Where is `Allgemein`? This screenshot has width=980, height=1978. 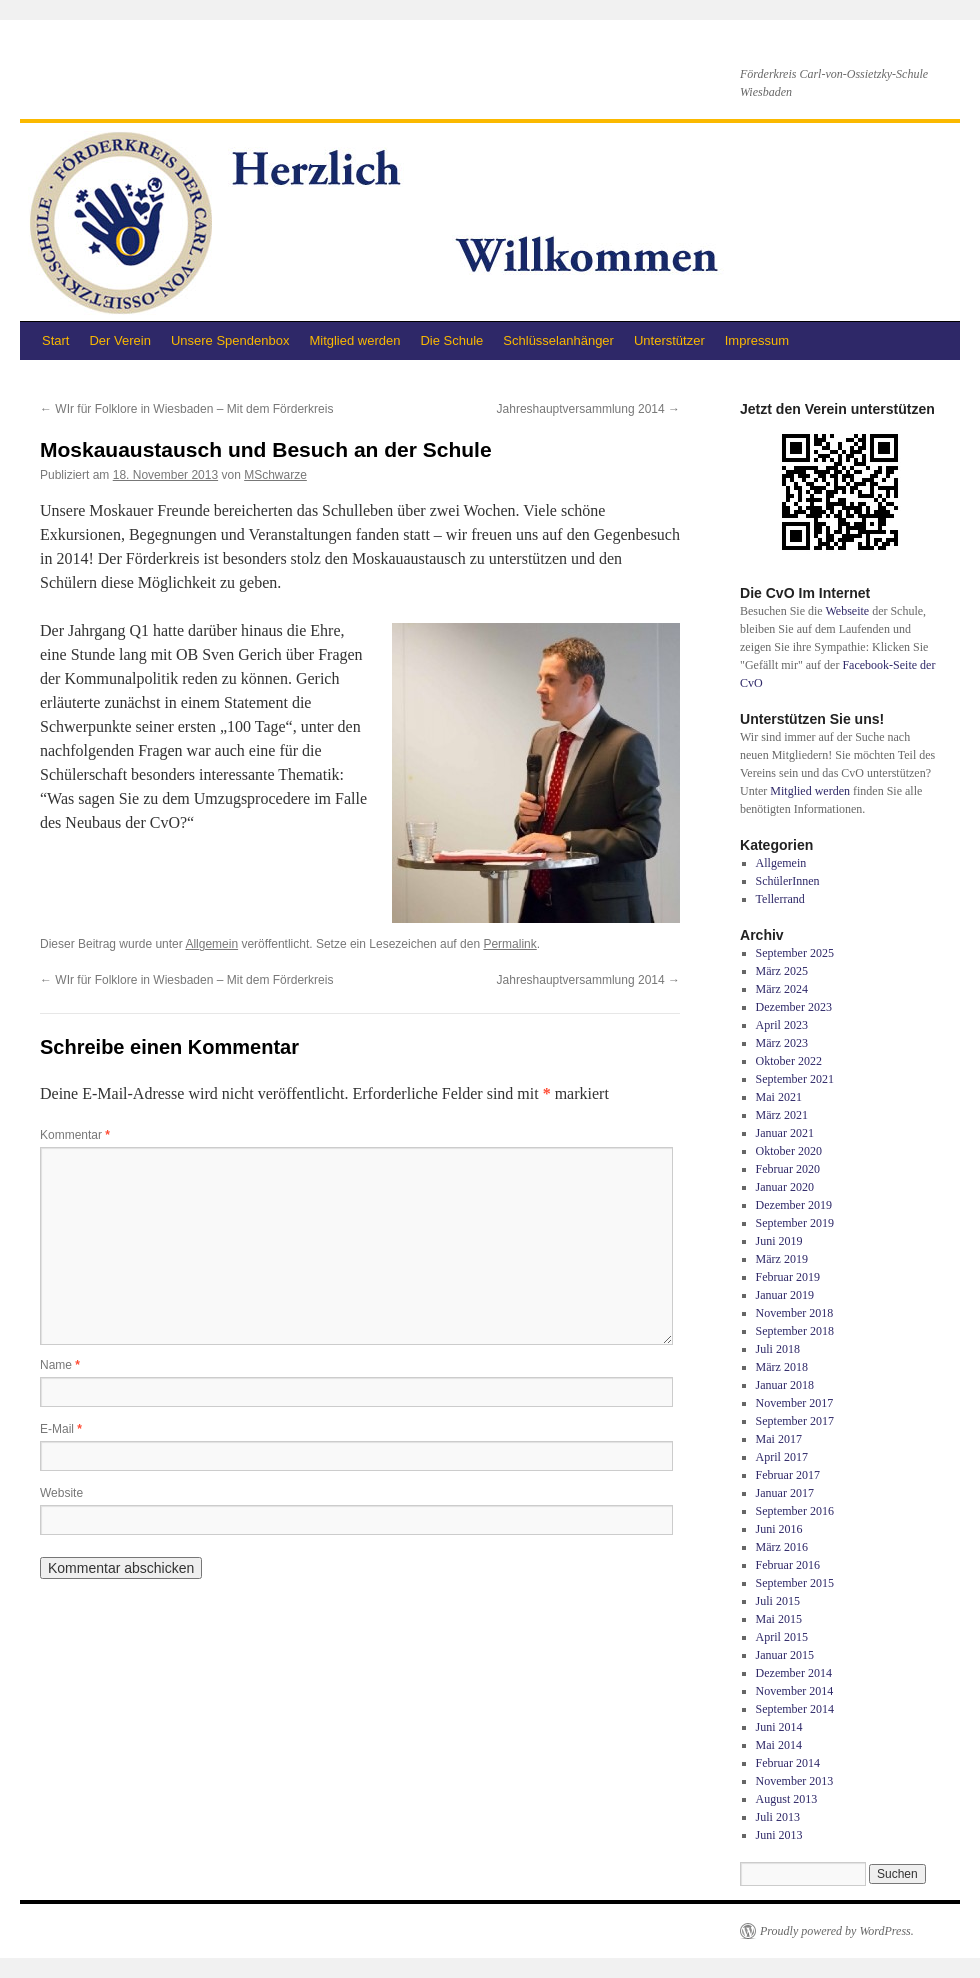
Allgemein is located at coordinates (211, 944).